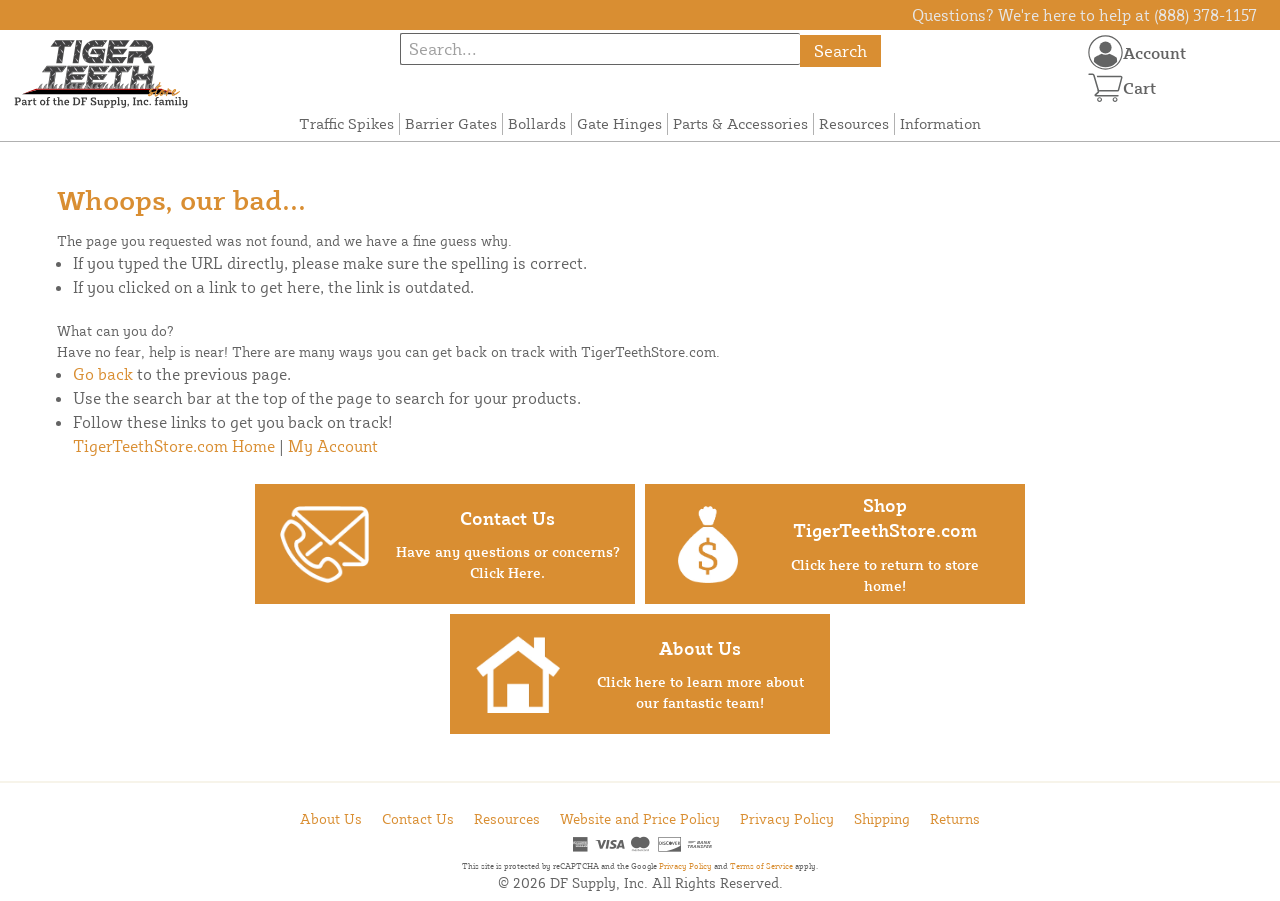 The height and width of the screenshot is (901, 1280). What do you see at coordinates (787, 818) in the screenshot?
I see `Privacy Policy` at bounding box center [787, 818].